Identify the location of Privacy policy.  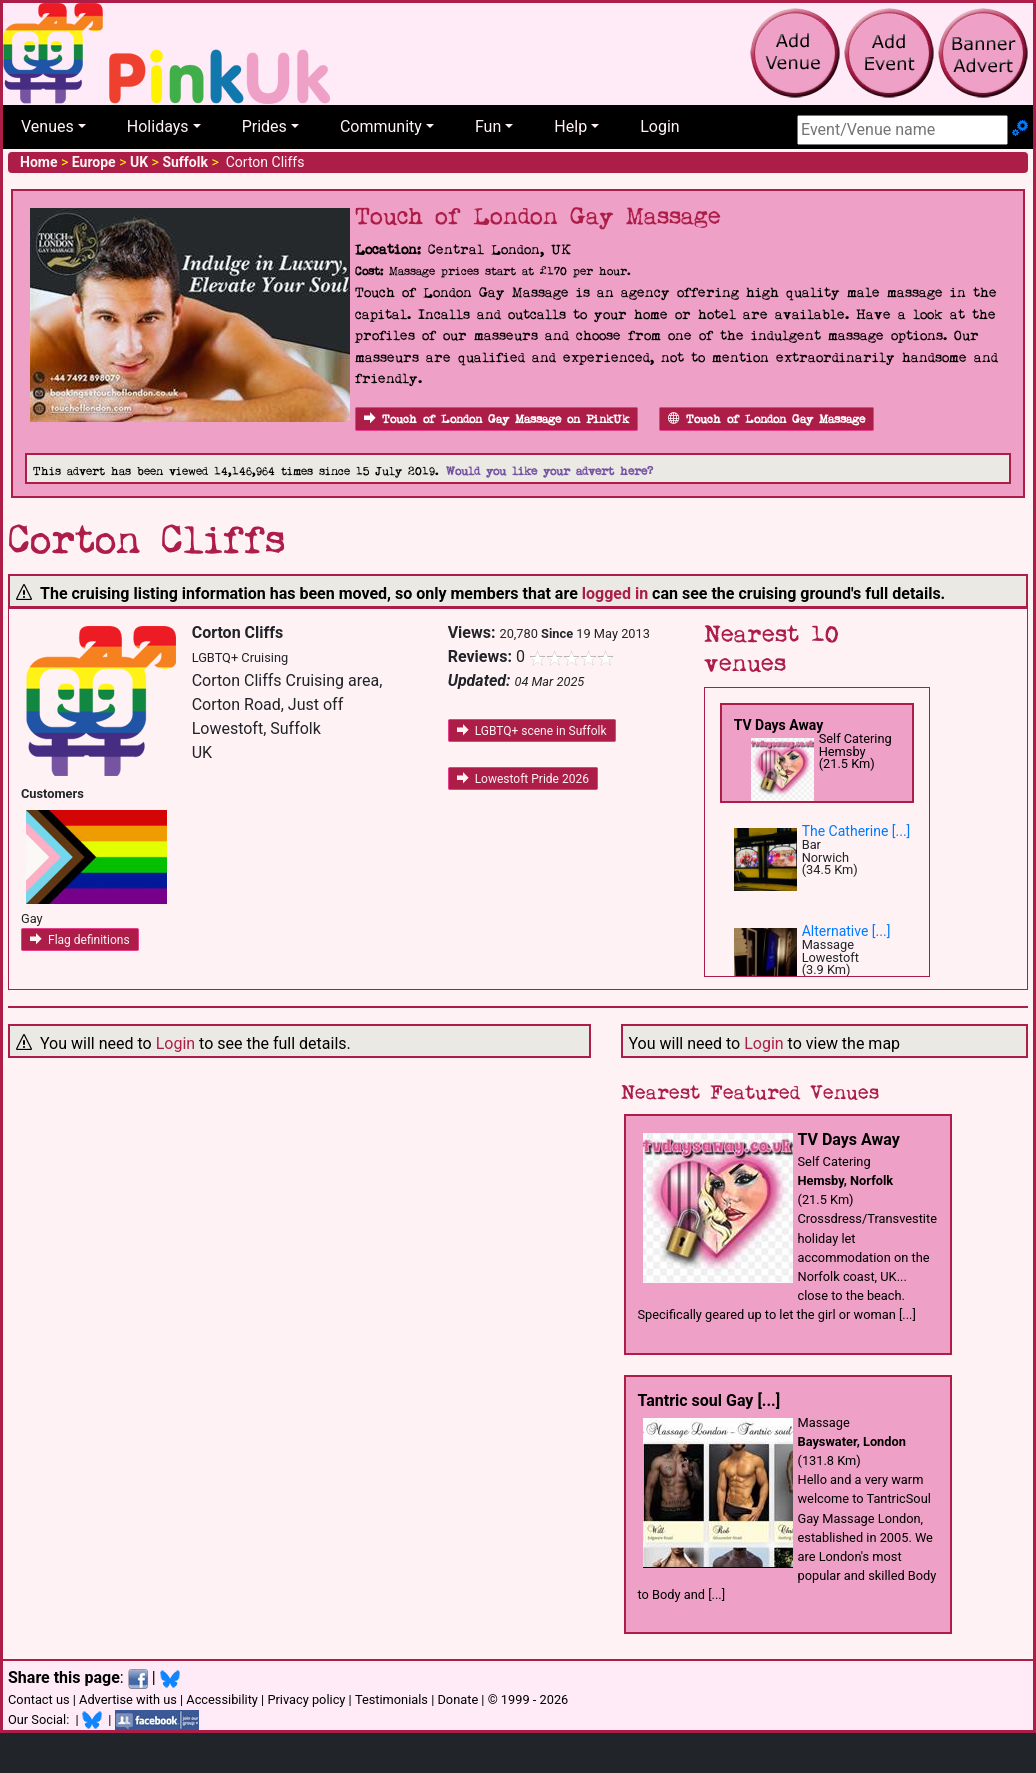
(306, 1699).